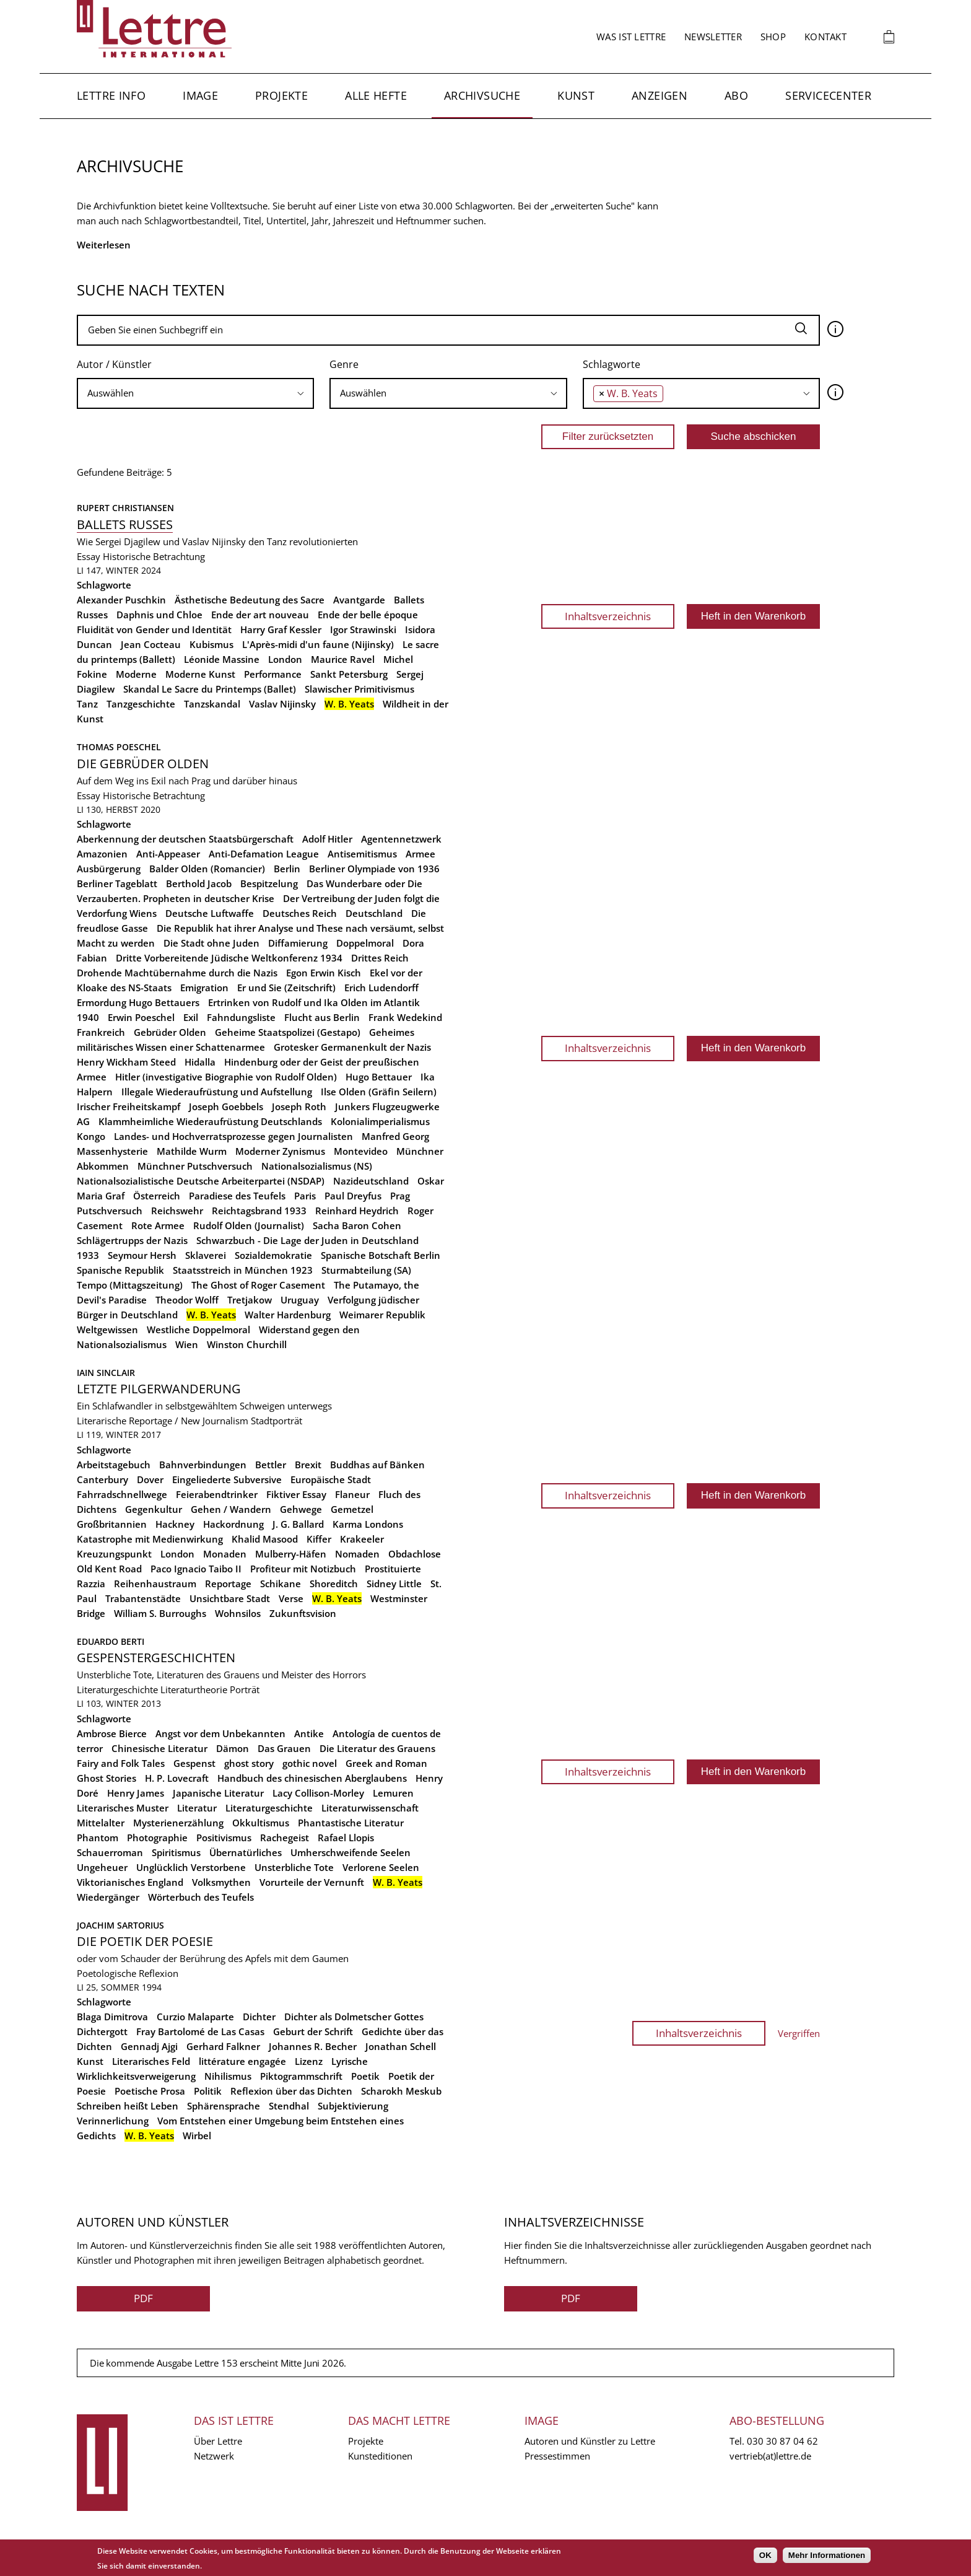 This screenshot has height=2576, width=971. I want to click on Johannes R. Becher, so click(313, 2046).